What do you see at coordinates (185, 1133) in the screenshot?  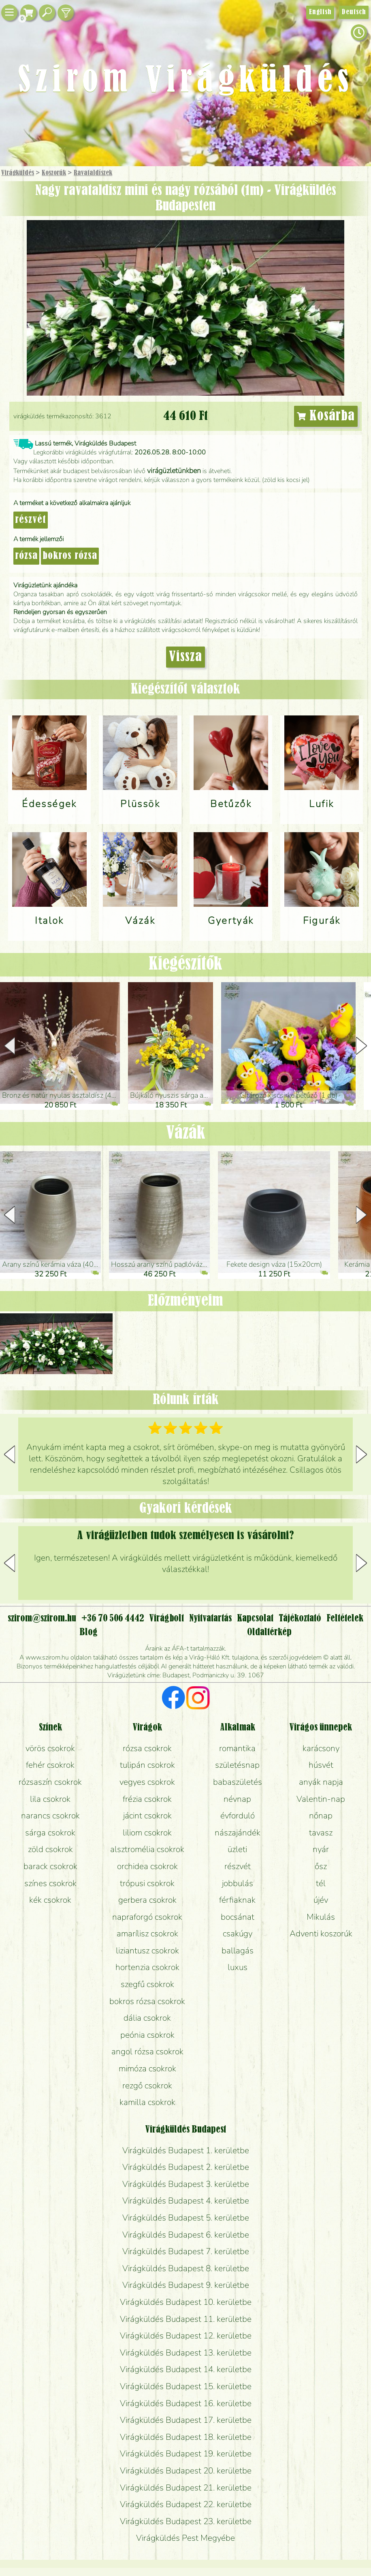 I see `Vázák` at bounding box center [185, 1133].